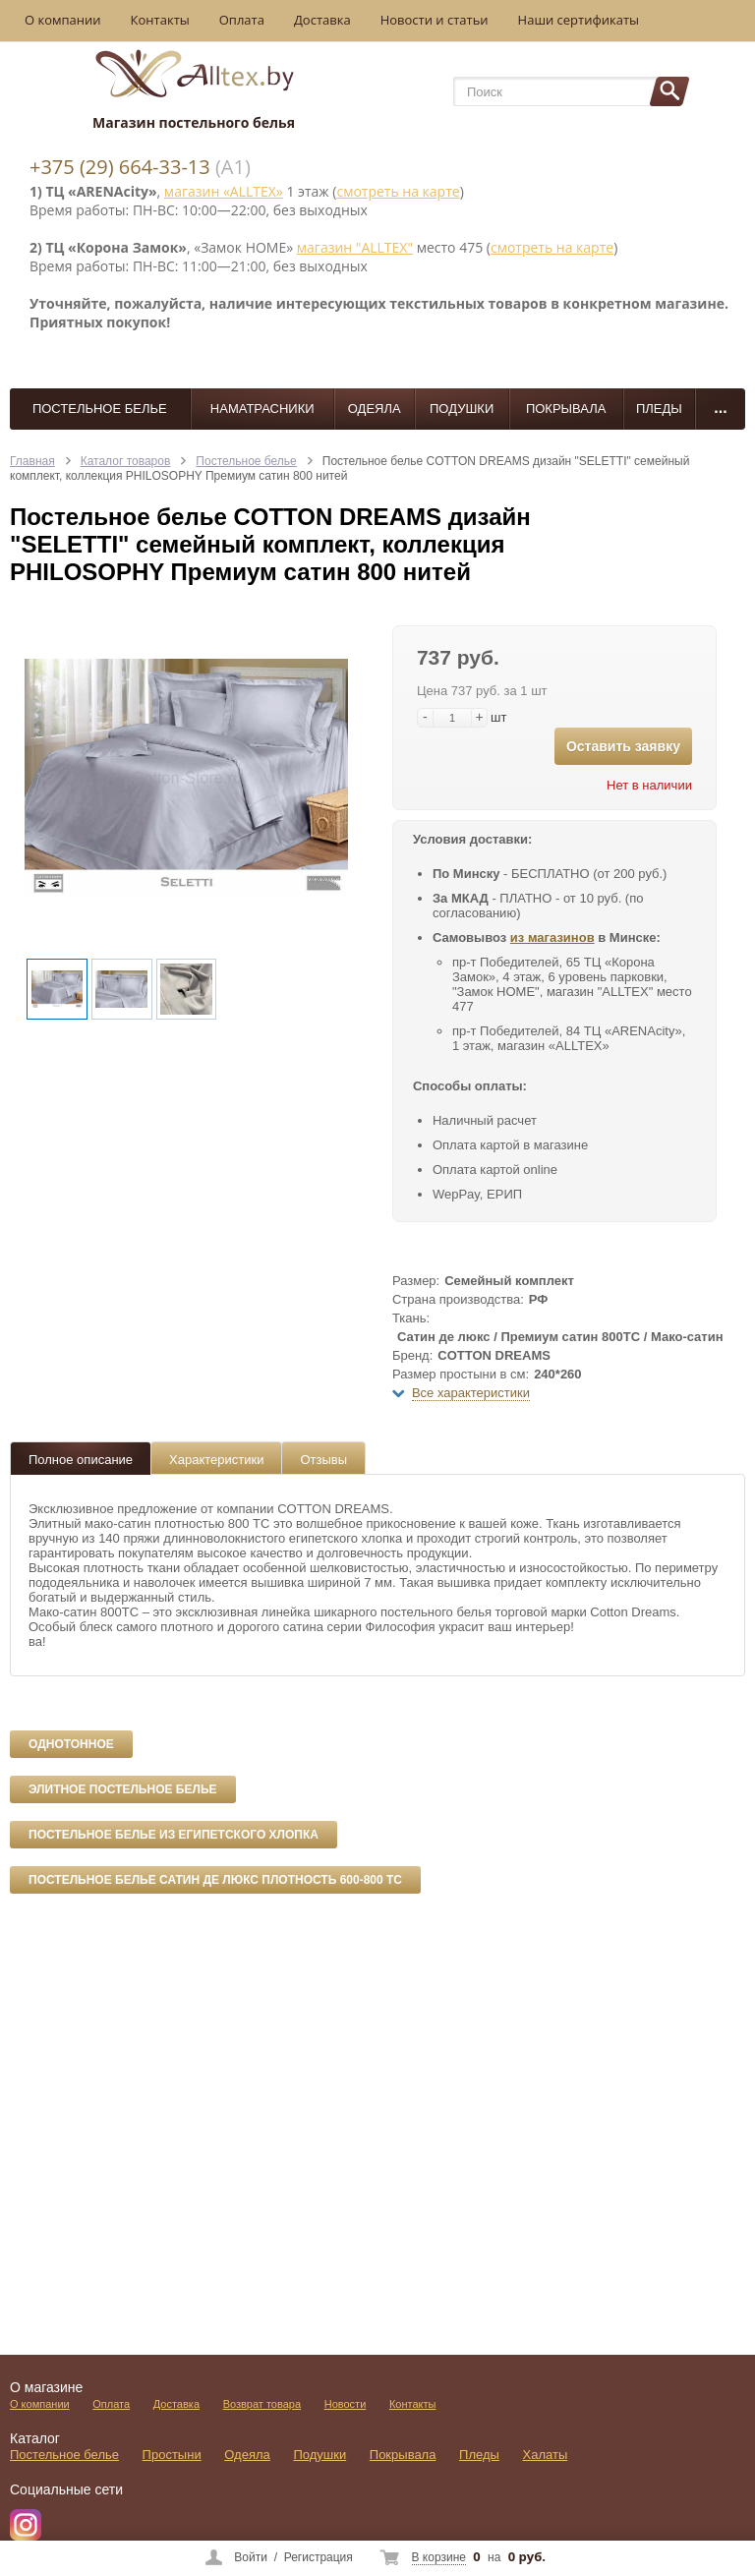 This screenshot has width=755, height=2576. What do you see at coordinates (471, 1392) in the screenshot?
I see `Все характеристики` at bounding box center [471, 1392].